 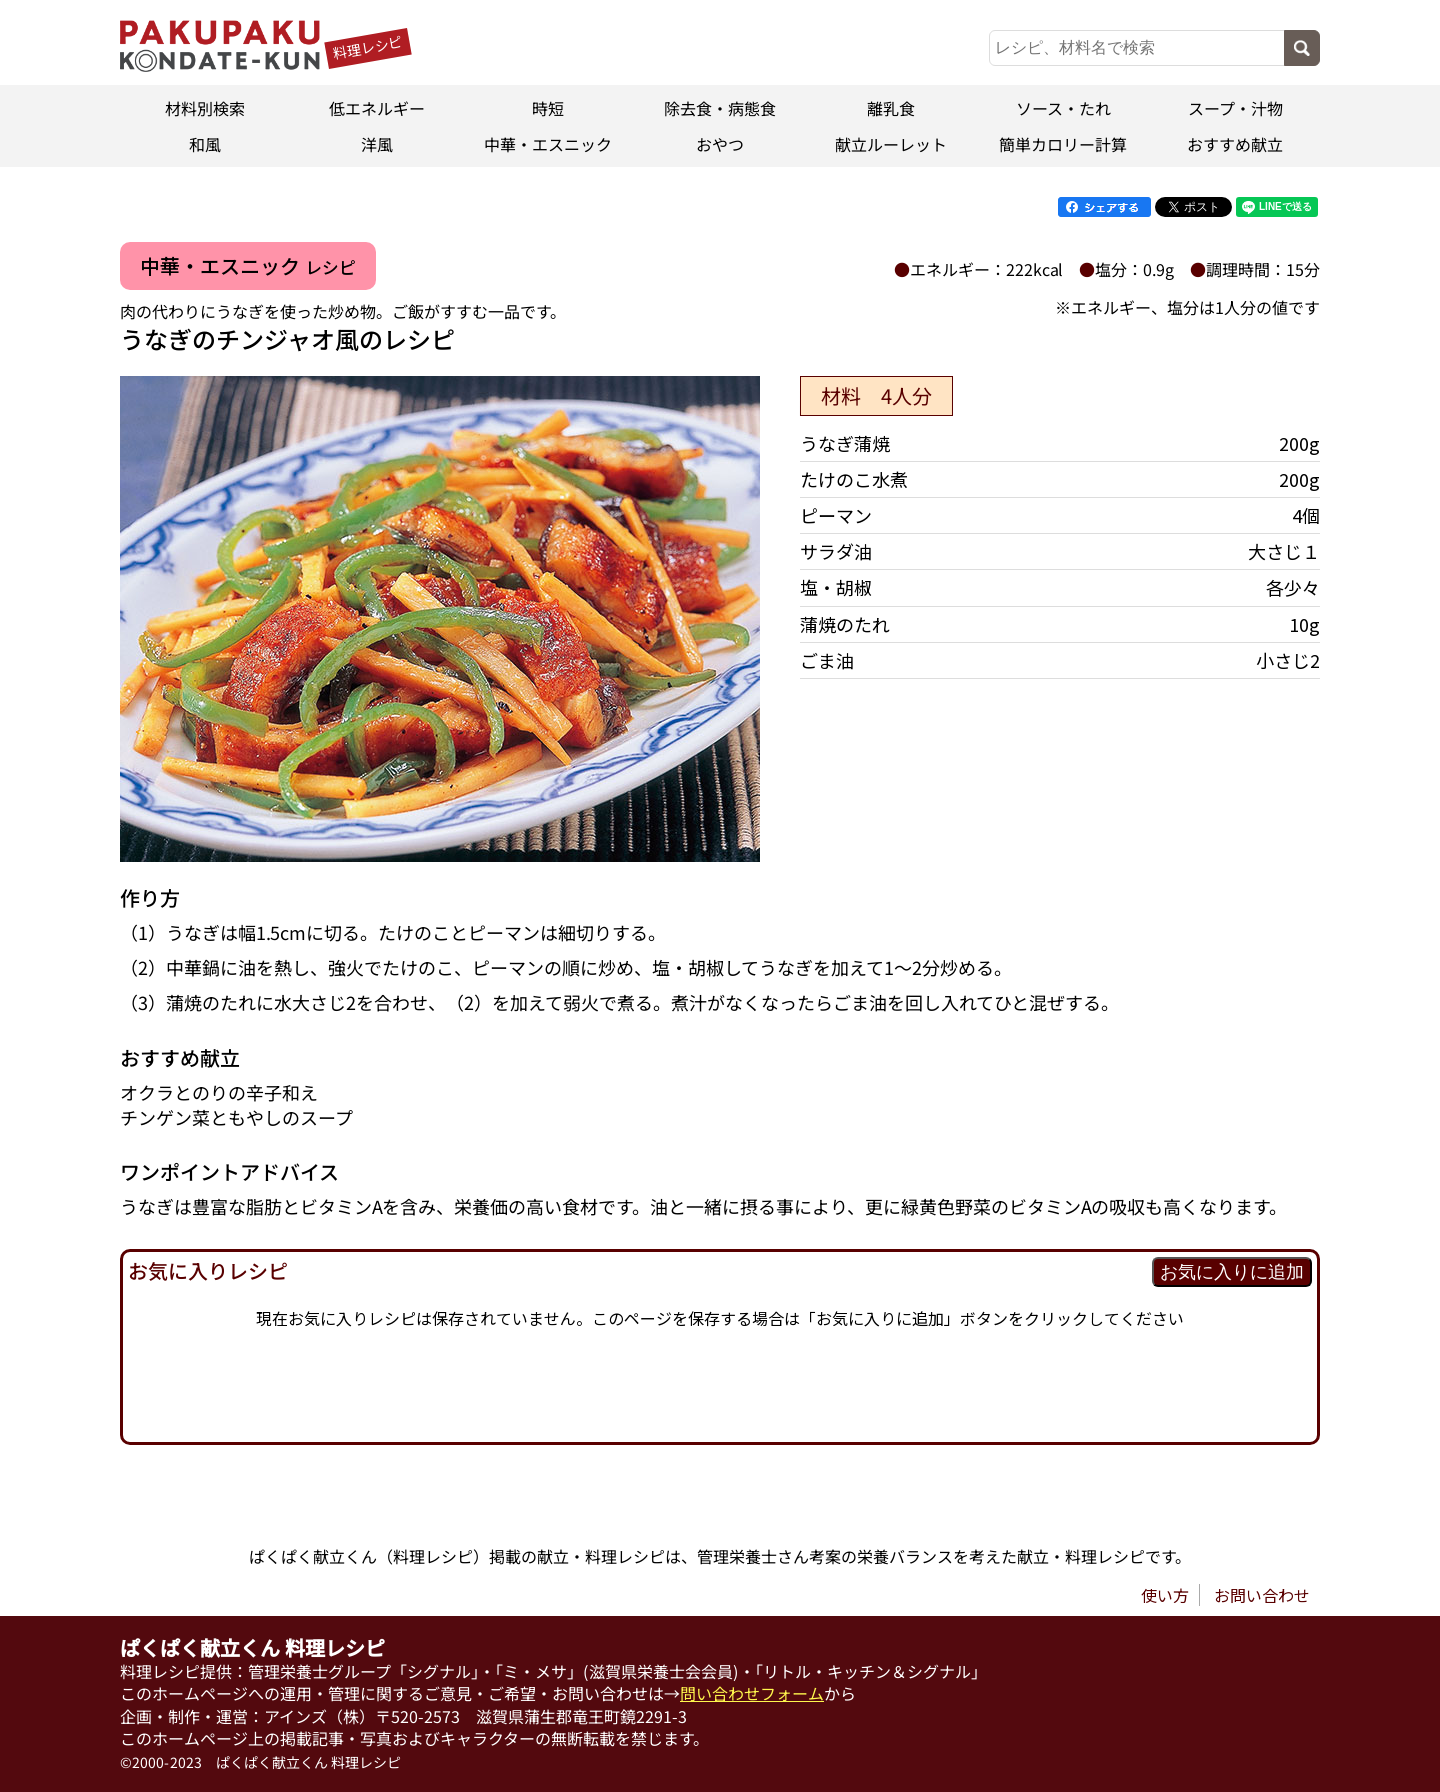 What do you see at coordinates (205, 108) in the screenshot?
I see `材料別検索` at bounding box center [205, 108].